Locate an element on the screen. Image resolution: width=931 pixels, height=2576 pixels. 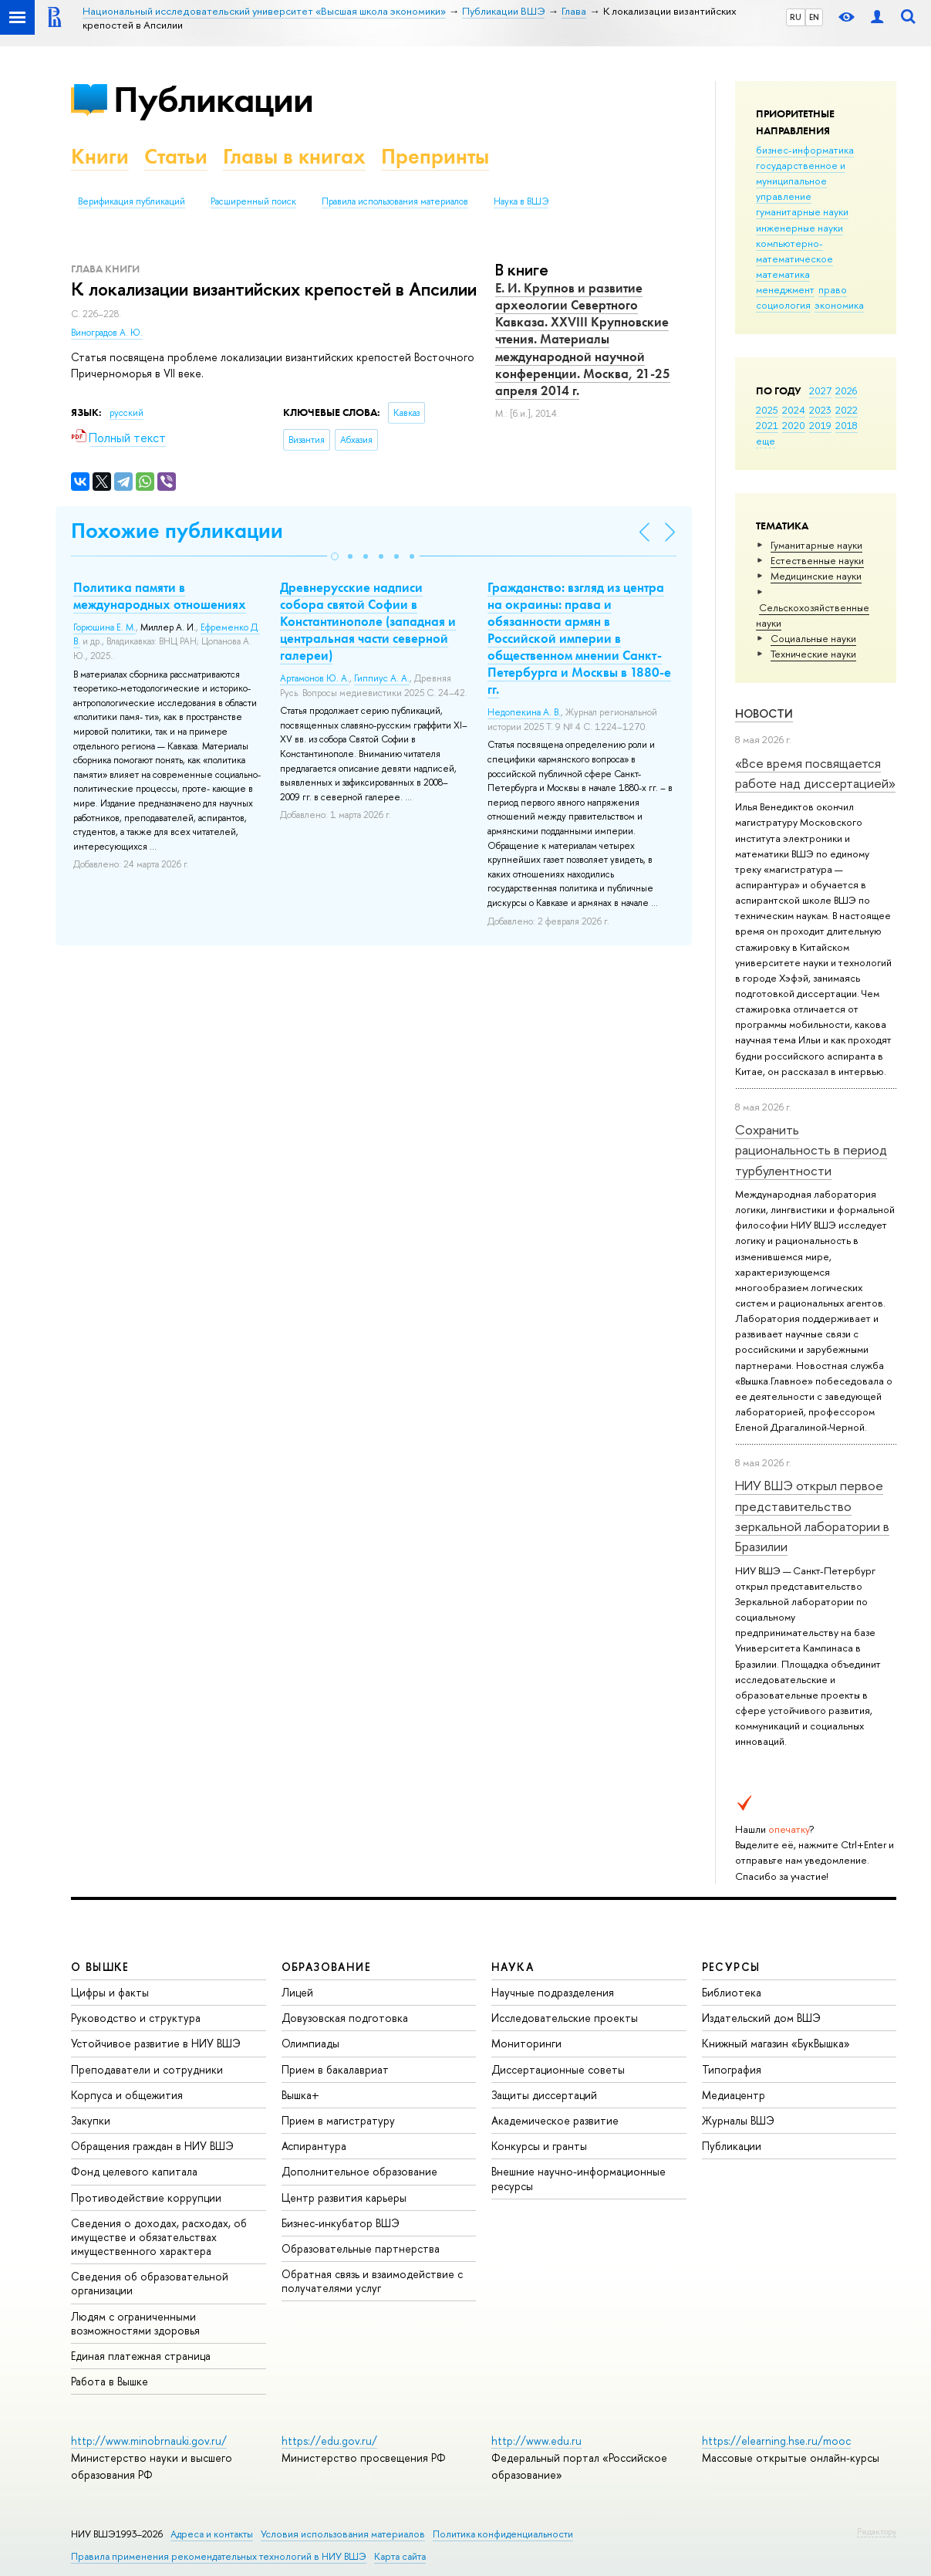
Недопекина А. В. is located at coordinates (524, 712).